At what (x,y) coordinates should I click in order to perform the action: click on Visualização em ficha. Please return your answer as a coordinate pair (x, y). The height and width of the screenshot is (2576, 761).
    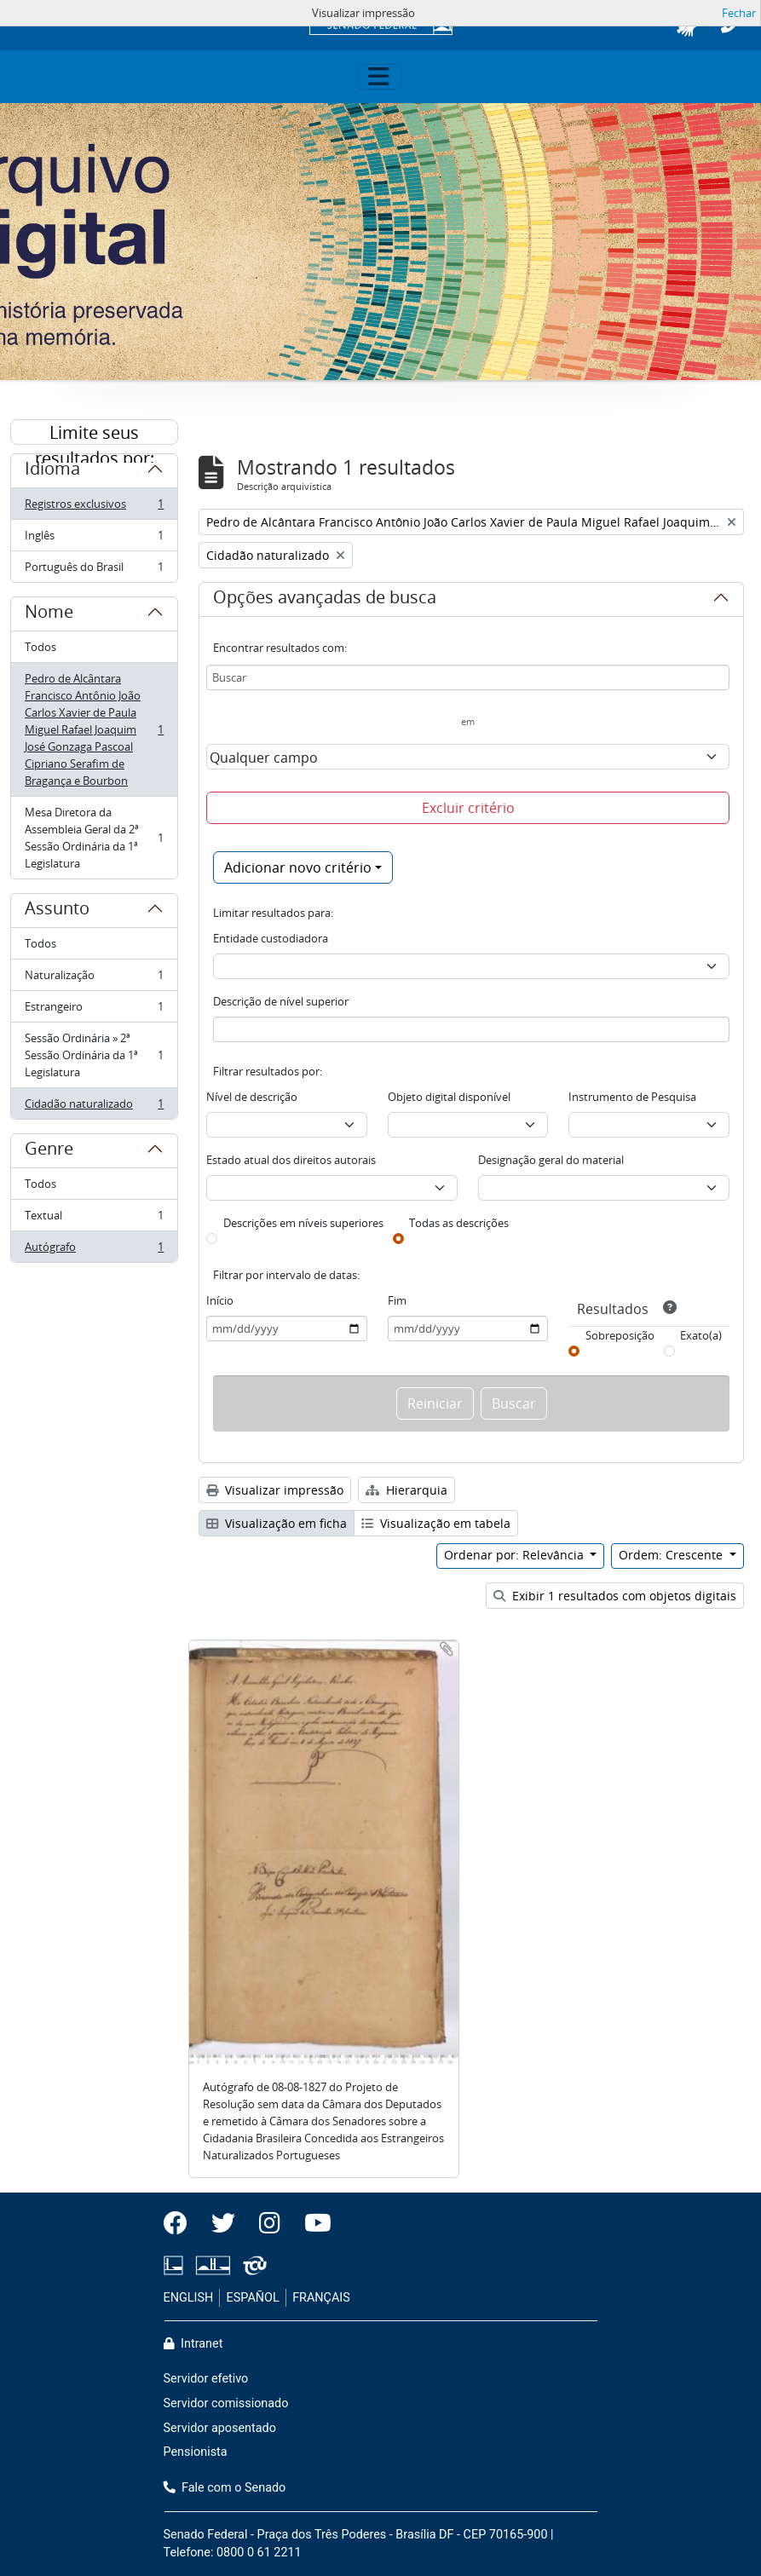
    Looking at the image, I should click on (276, 1523).